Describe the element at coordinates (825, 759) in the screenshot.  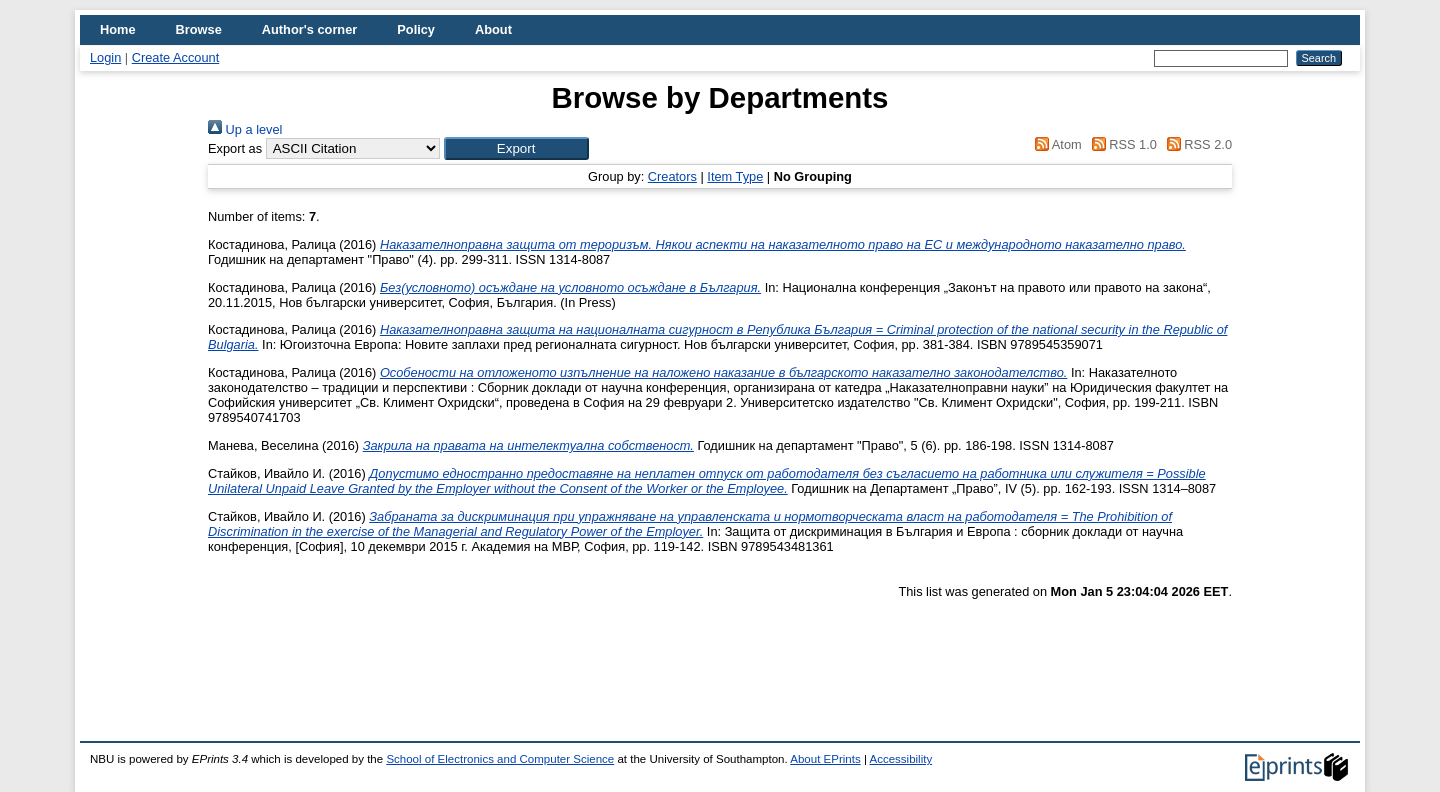
I see `About EPrints` at that location.